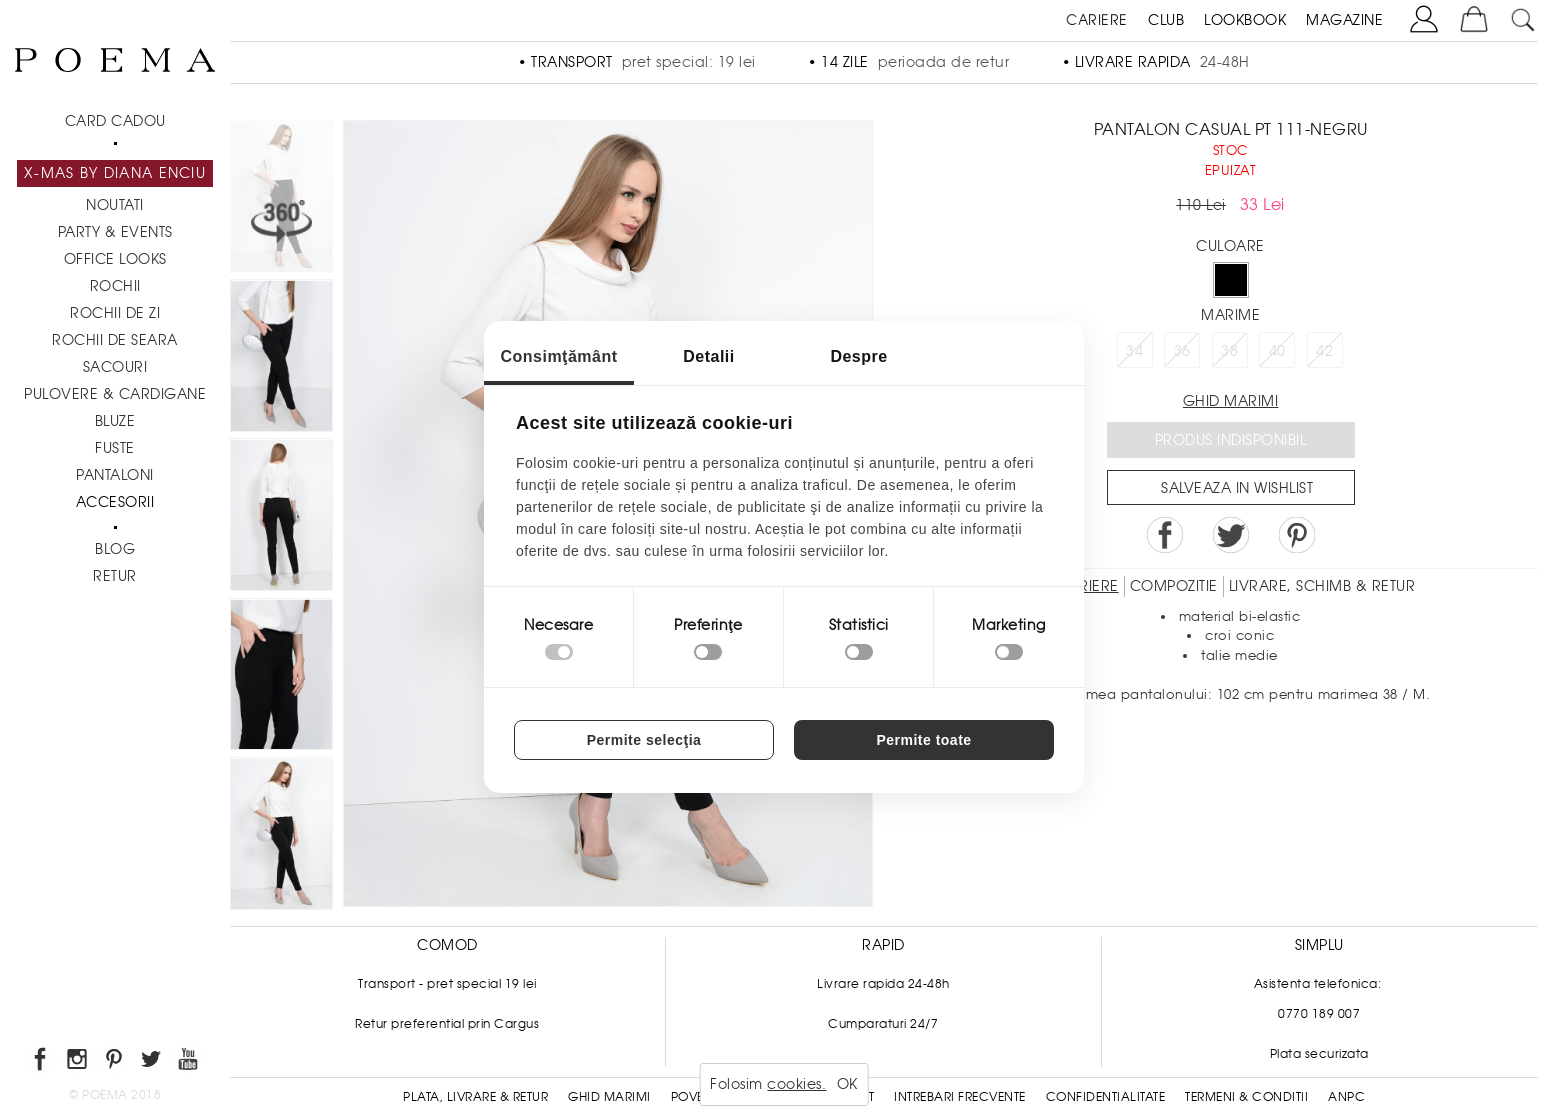  Describe the element at coordinates (960, 1097) in the screenshot. I see `Intrebari frecvente` at that location.